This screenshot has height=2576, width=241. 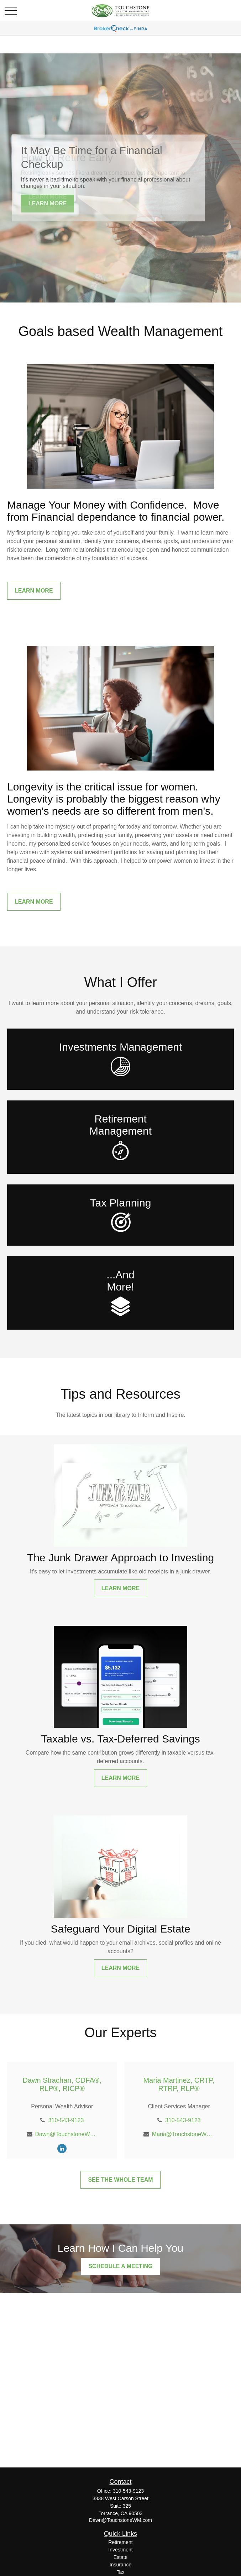 I want to click on Insurance, so click(x=120, y=2564).